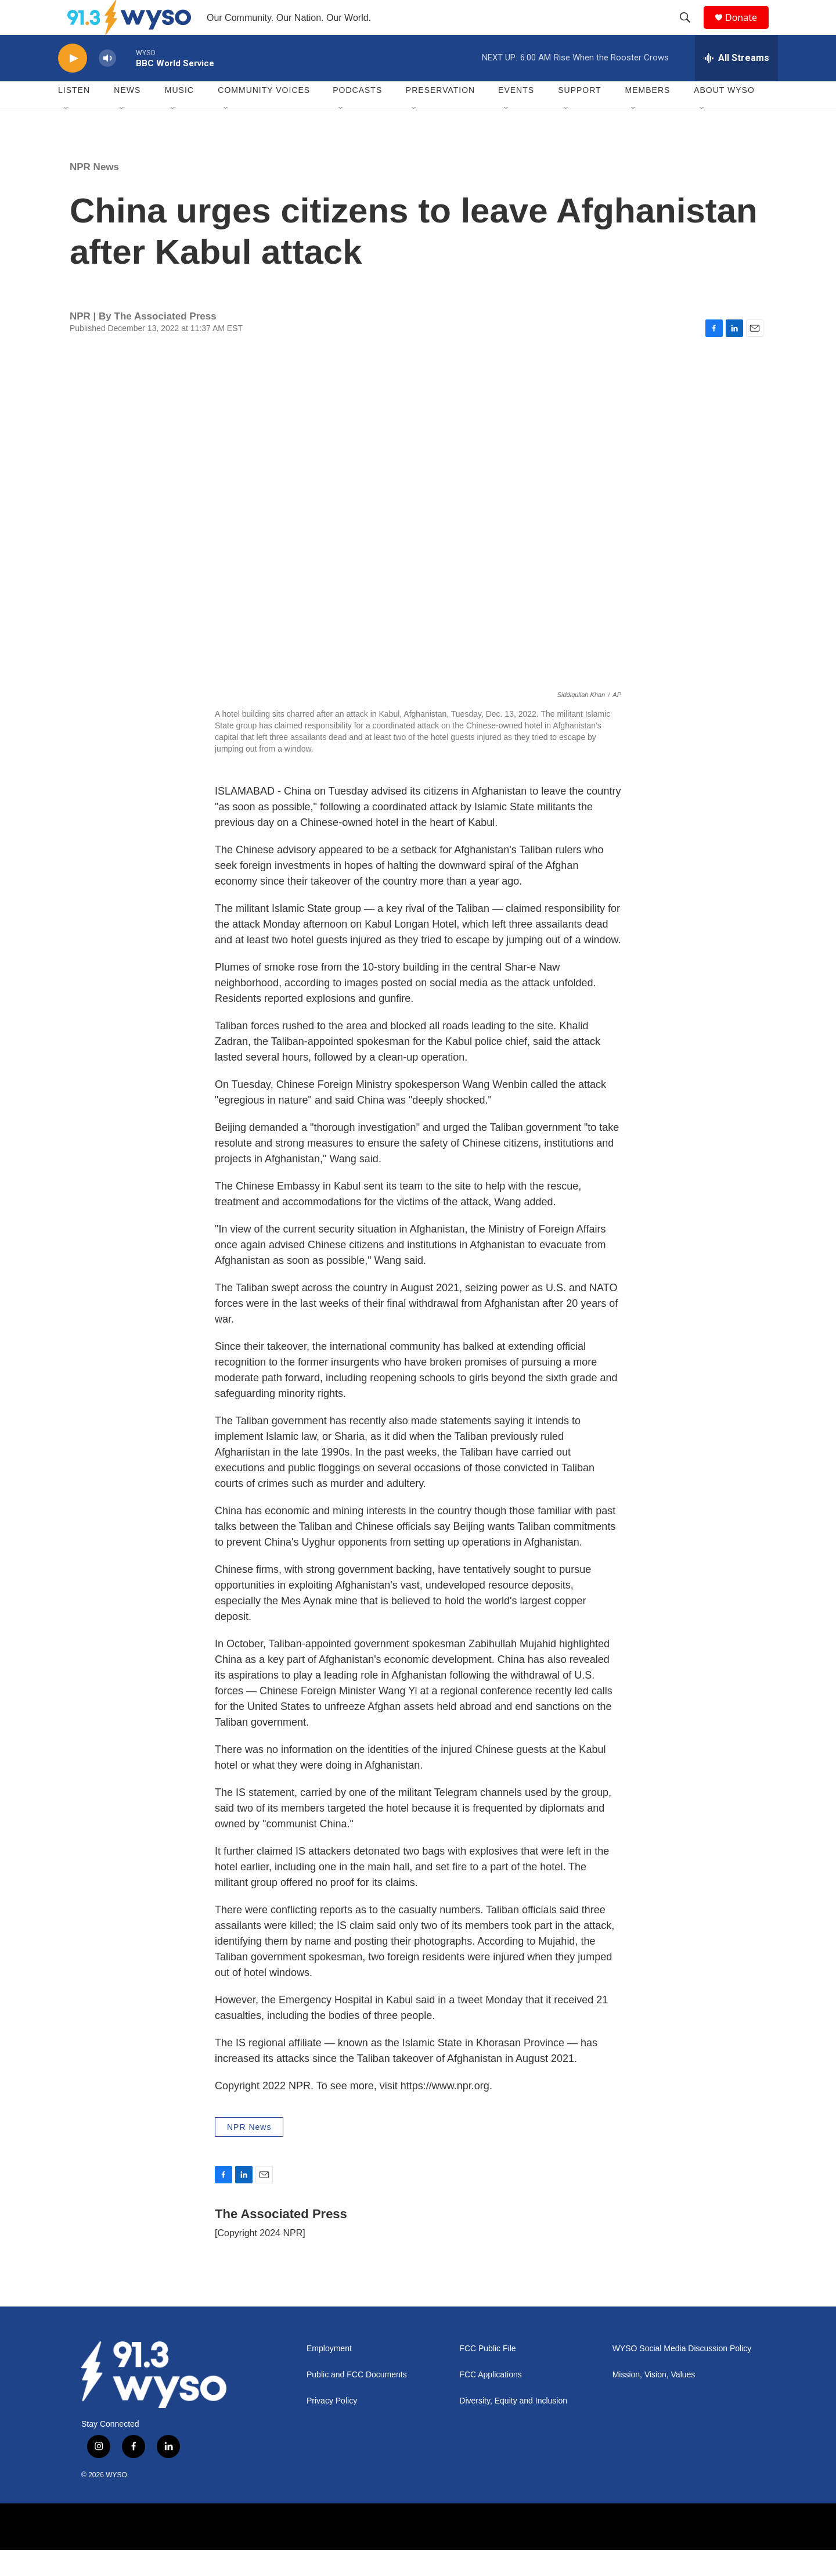 This screenshot has width=836, height=2576. Describe the element at coordinates (690, 31) in the screenshot. I see `[header-search-icon]` at that location.